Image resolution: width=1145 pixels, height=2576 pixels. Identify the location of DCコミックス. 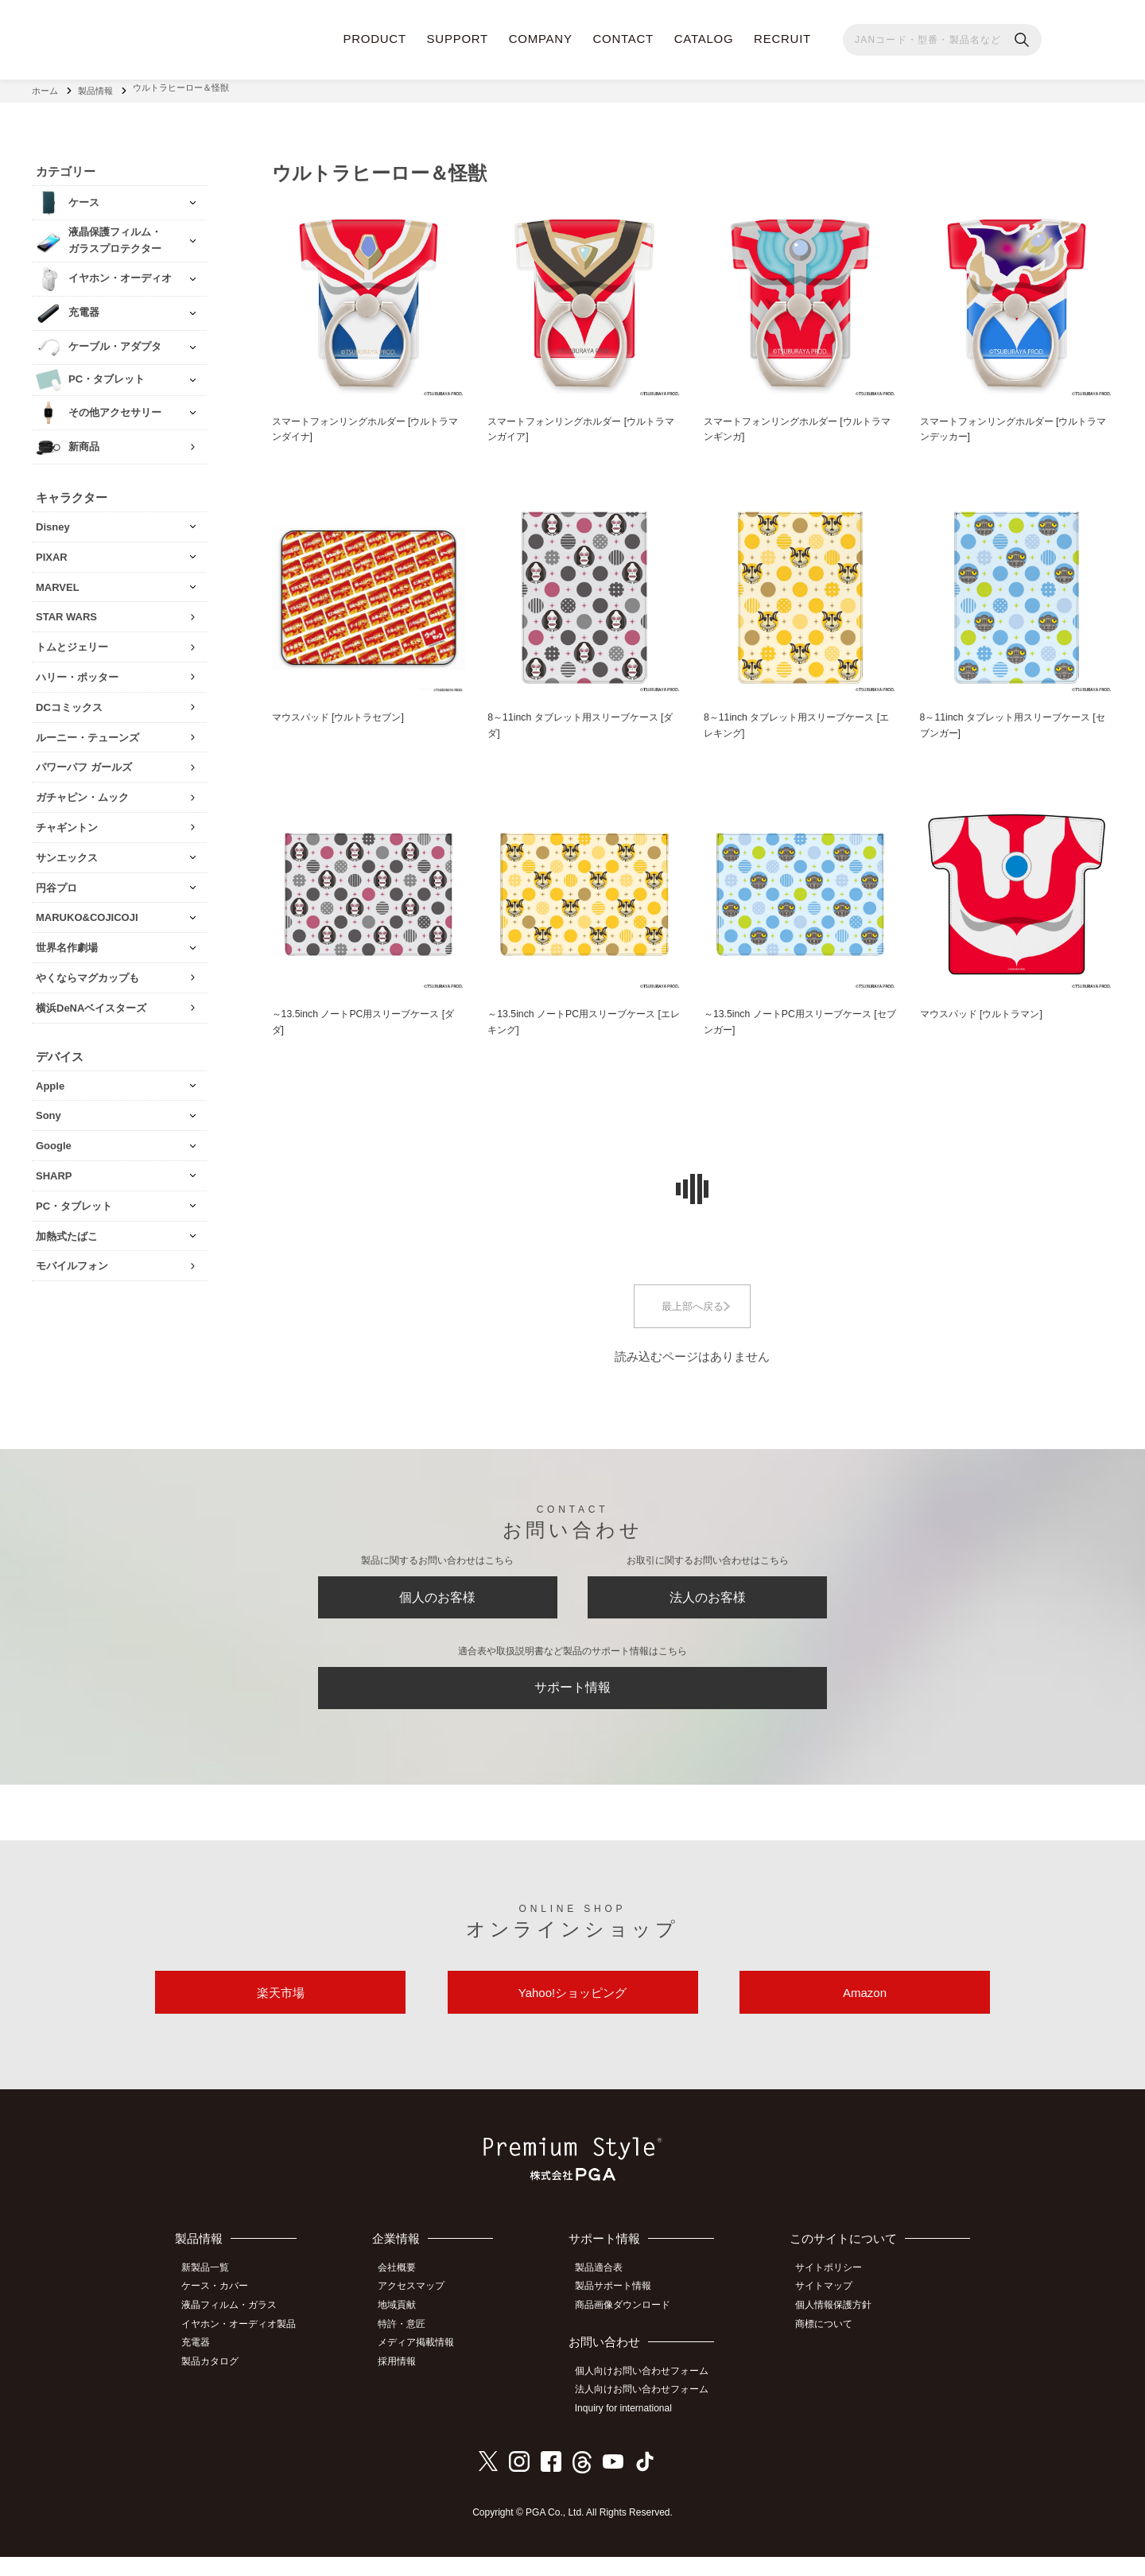
(69, 701).